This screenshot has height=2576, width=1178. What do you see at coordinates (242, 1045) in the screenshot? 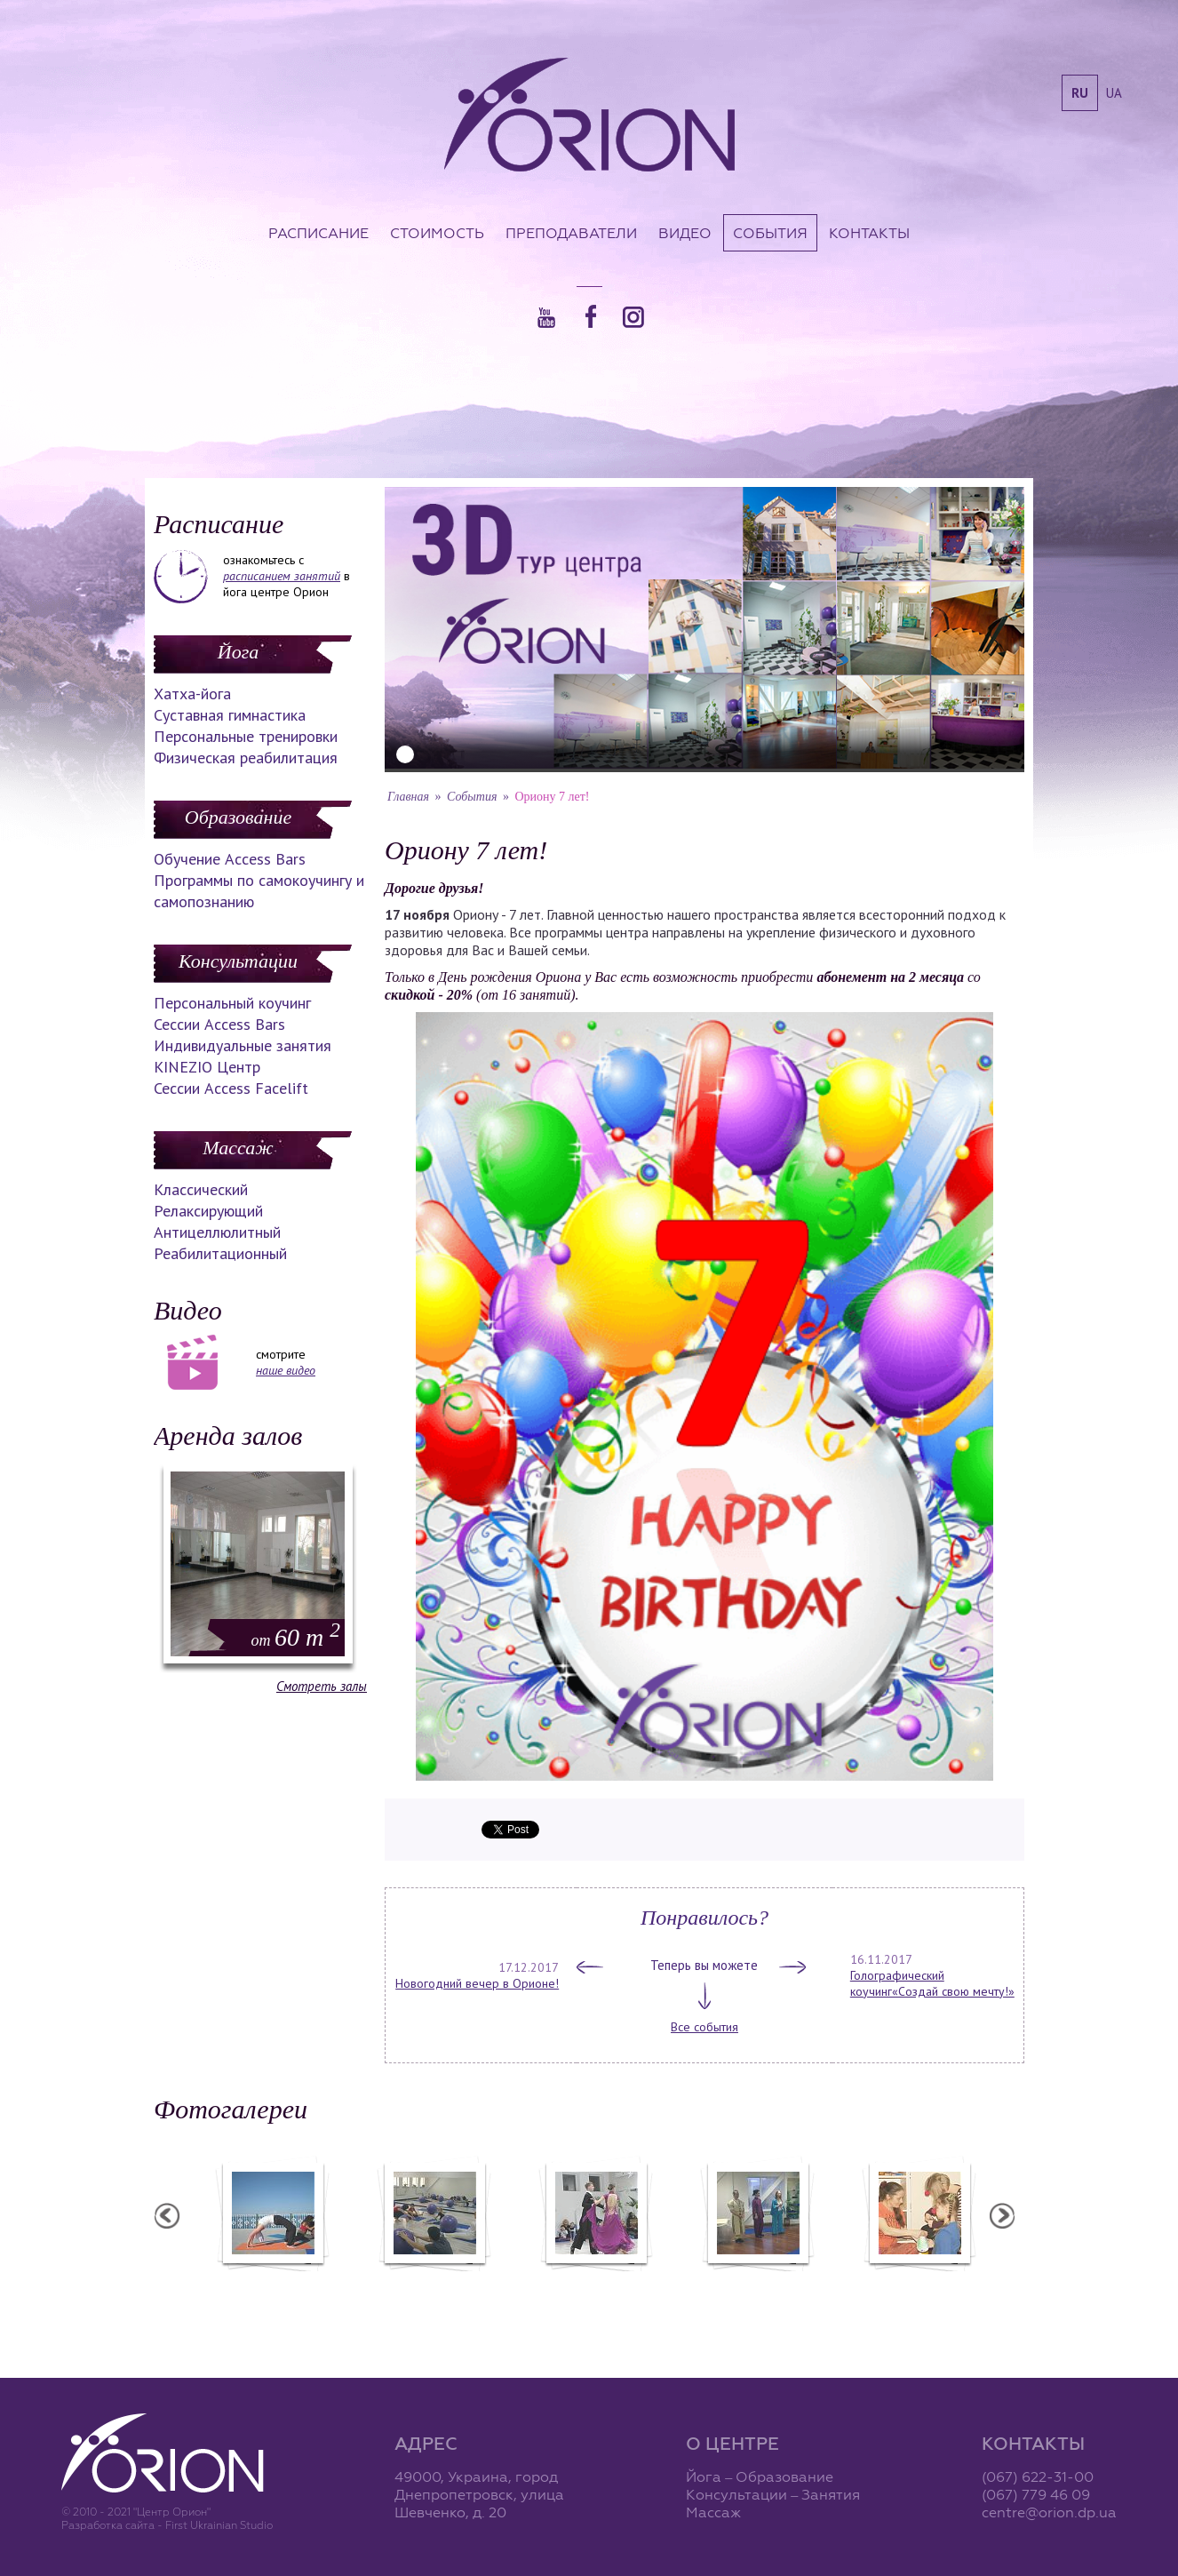
I see `Индивидуальные занятия` at bounding box center [242, 1045].